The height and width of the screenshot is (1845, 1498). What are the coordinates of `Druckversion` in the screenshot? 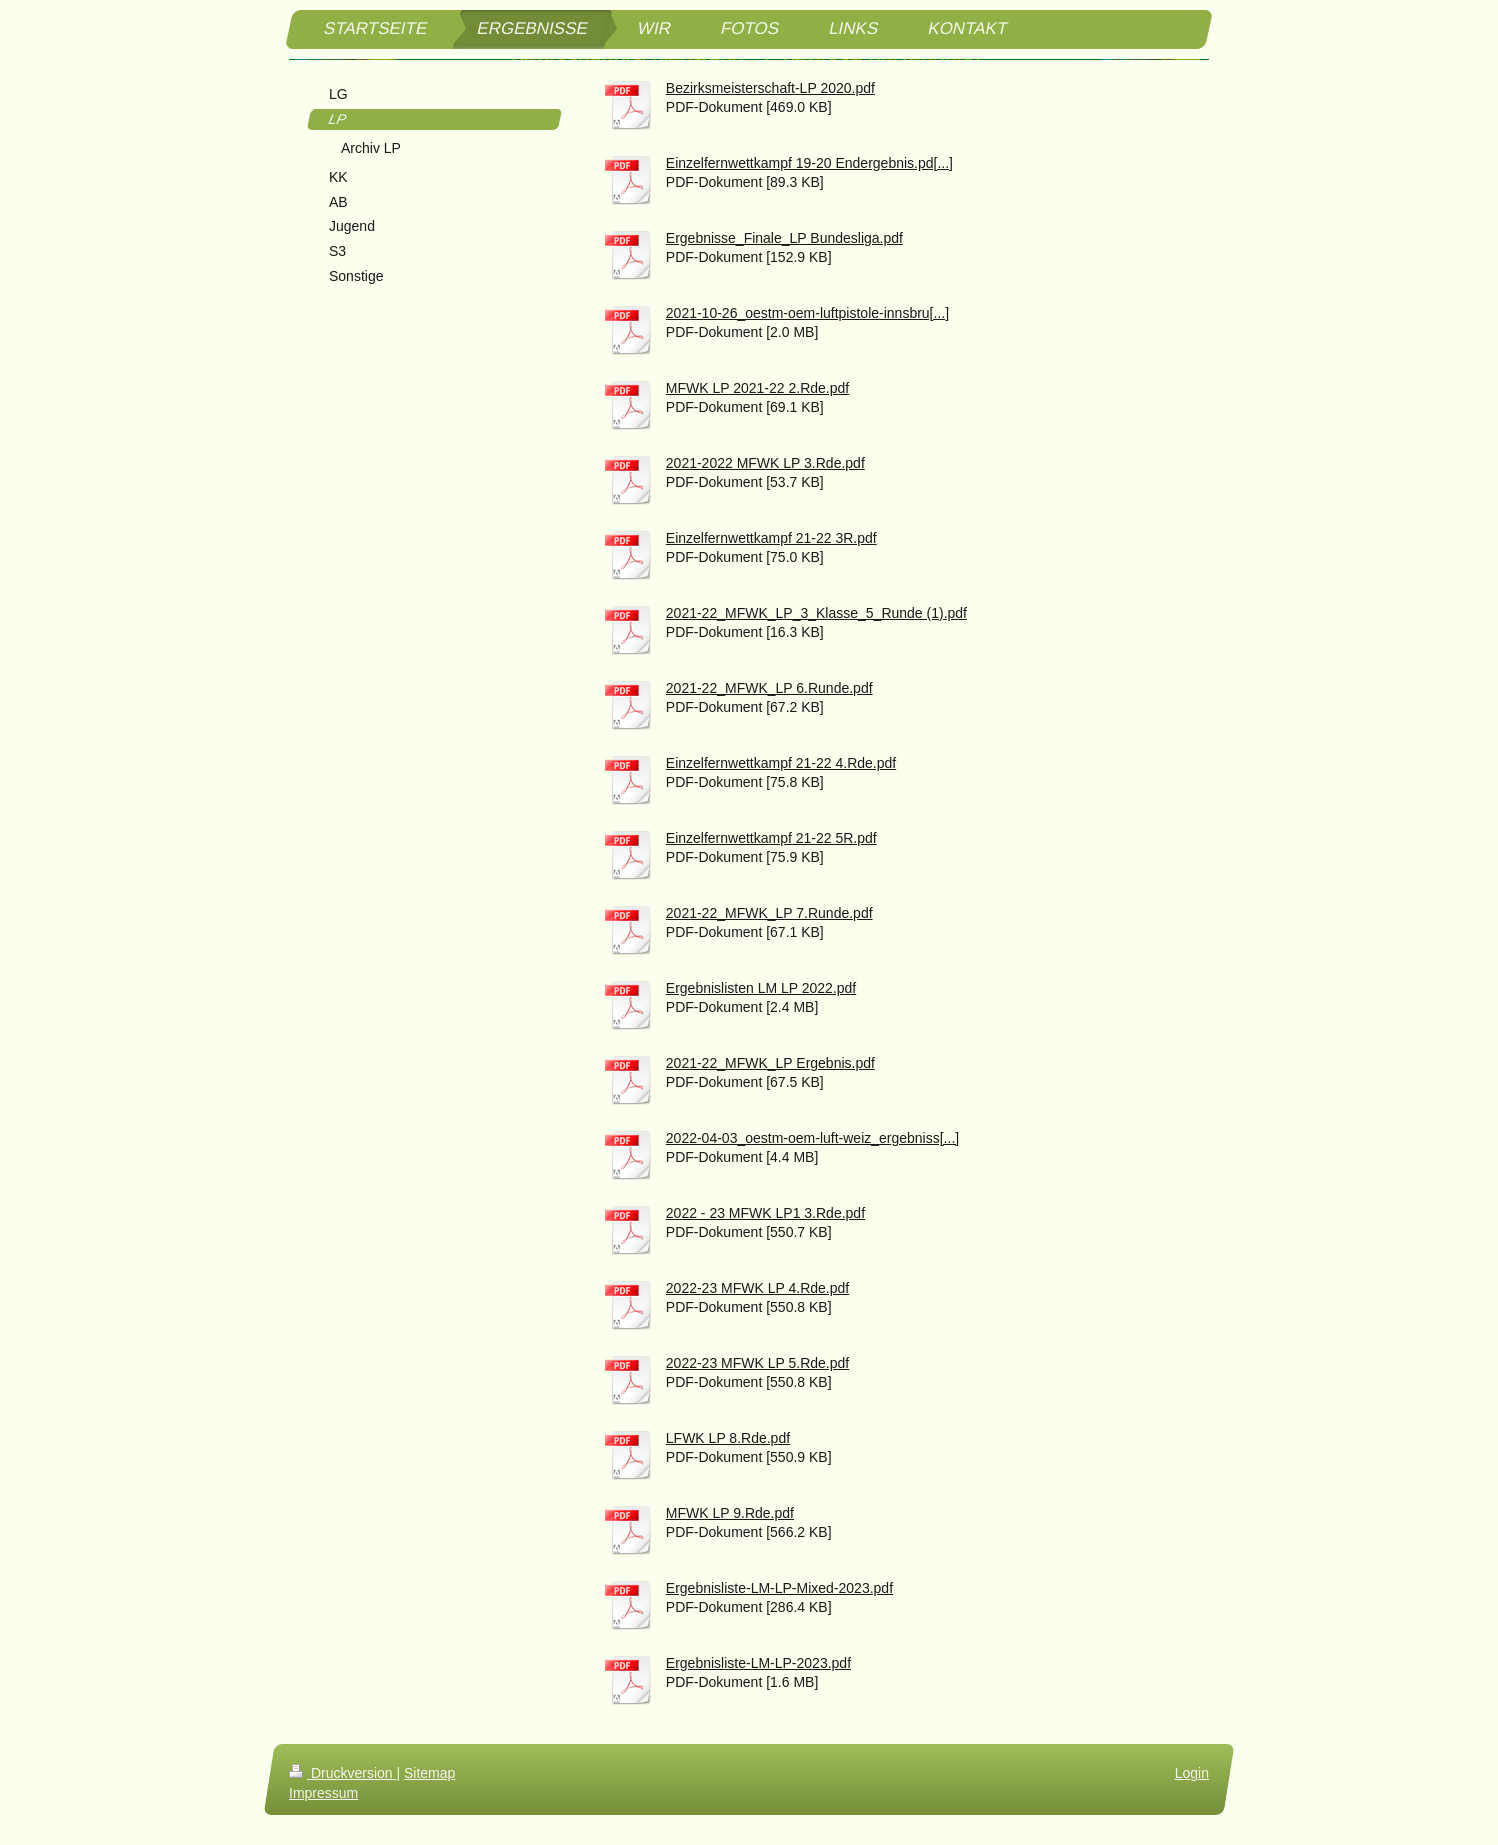 It's located at (342, 1773).